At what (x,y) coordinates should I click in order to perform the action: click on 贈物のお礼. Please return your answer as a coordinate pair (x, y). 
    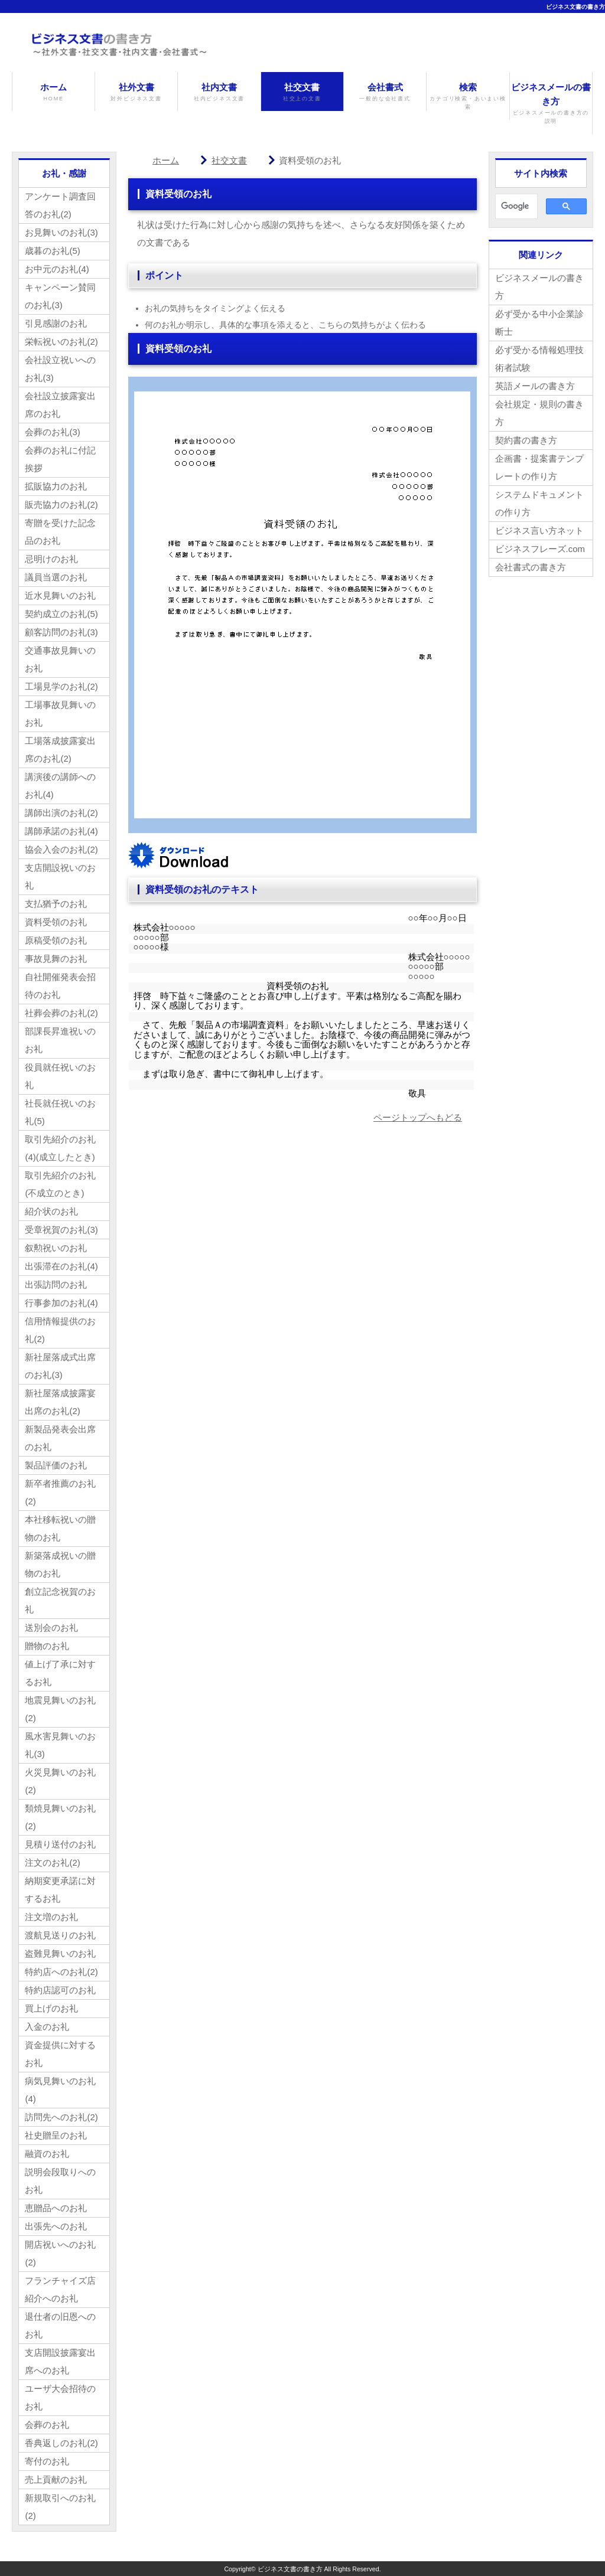
    Looking at the image, I should click on (47, 1646).